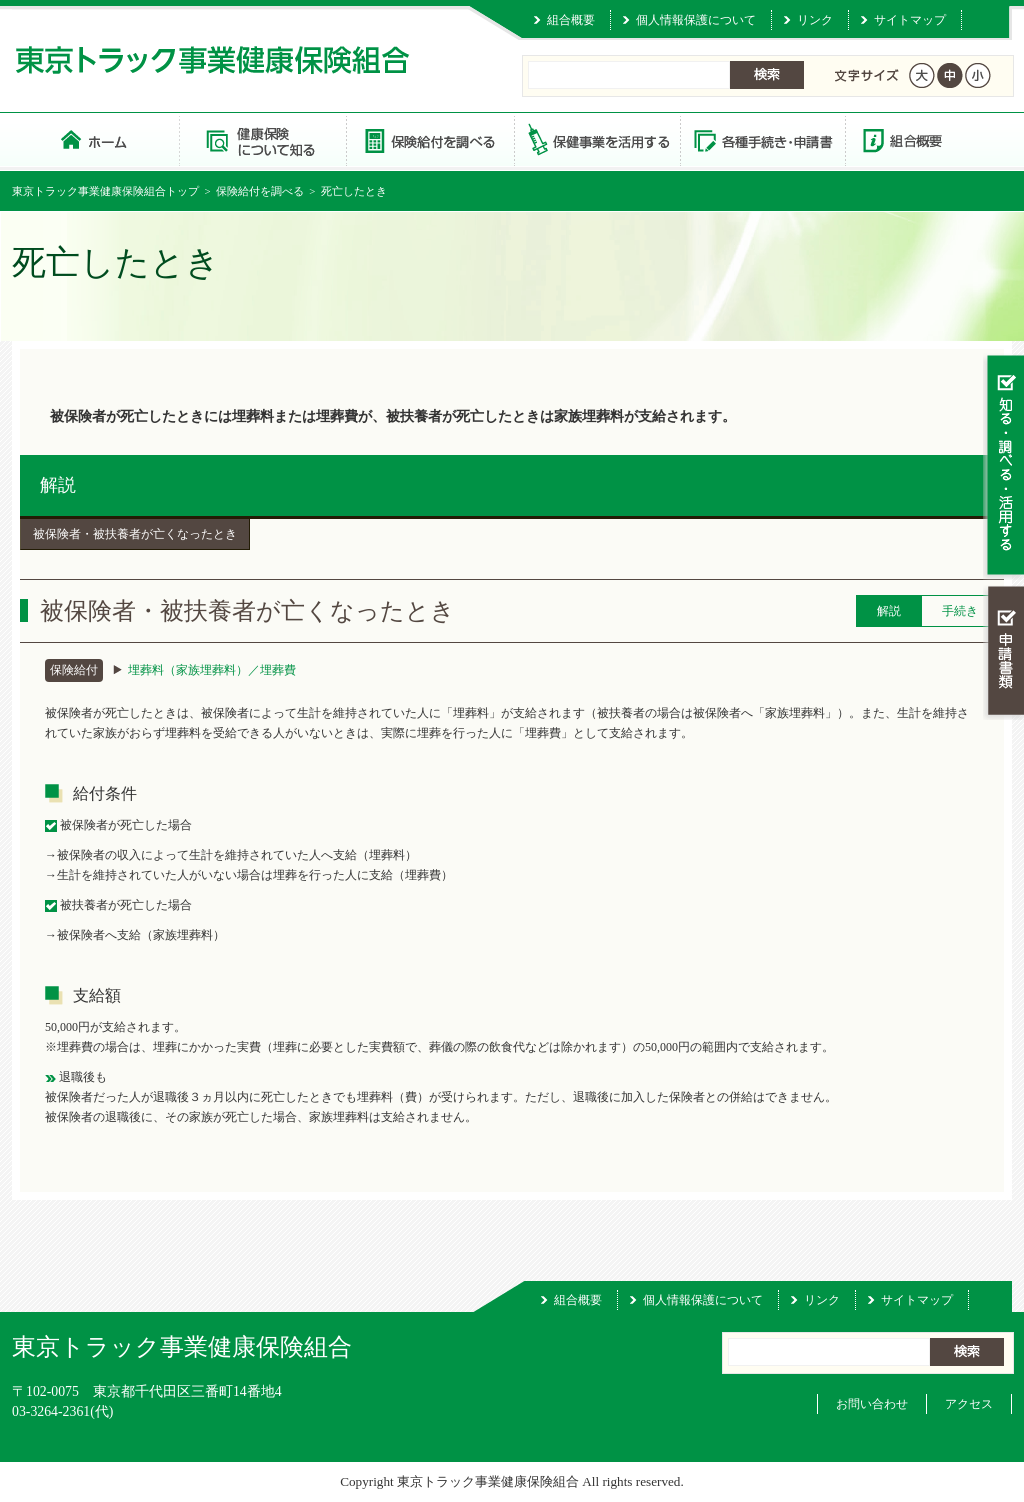 Image resolution: width=1024 pixels, height=1502 pixels. I want to click on 東京トラック事業健康保険組合トップ, so click(105, 191).